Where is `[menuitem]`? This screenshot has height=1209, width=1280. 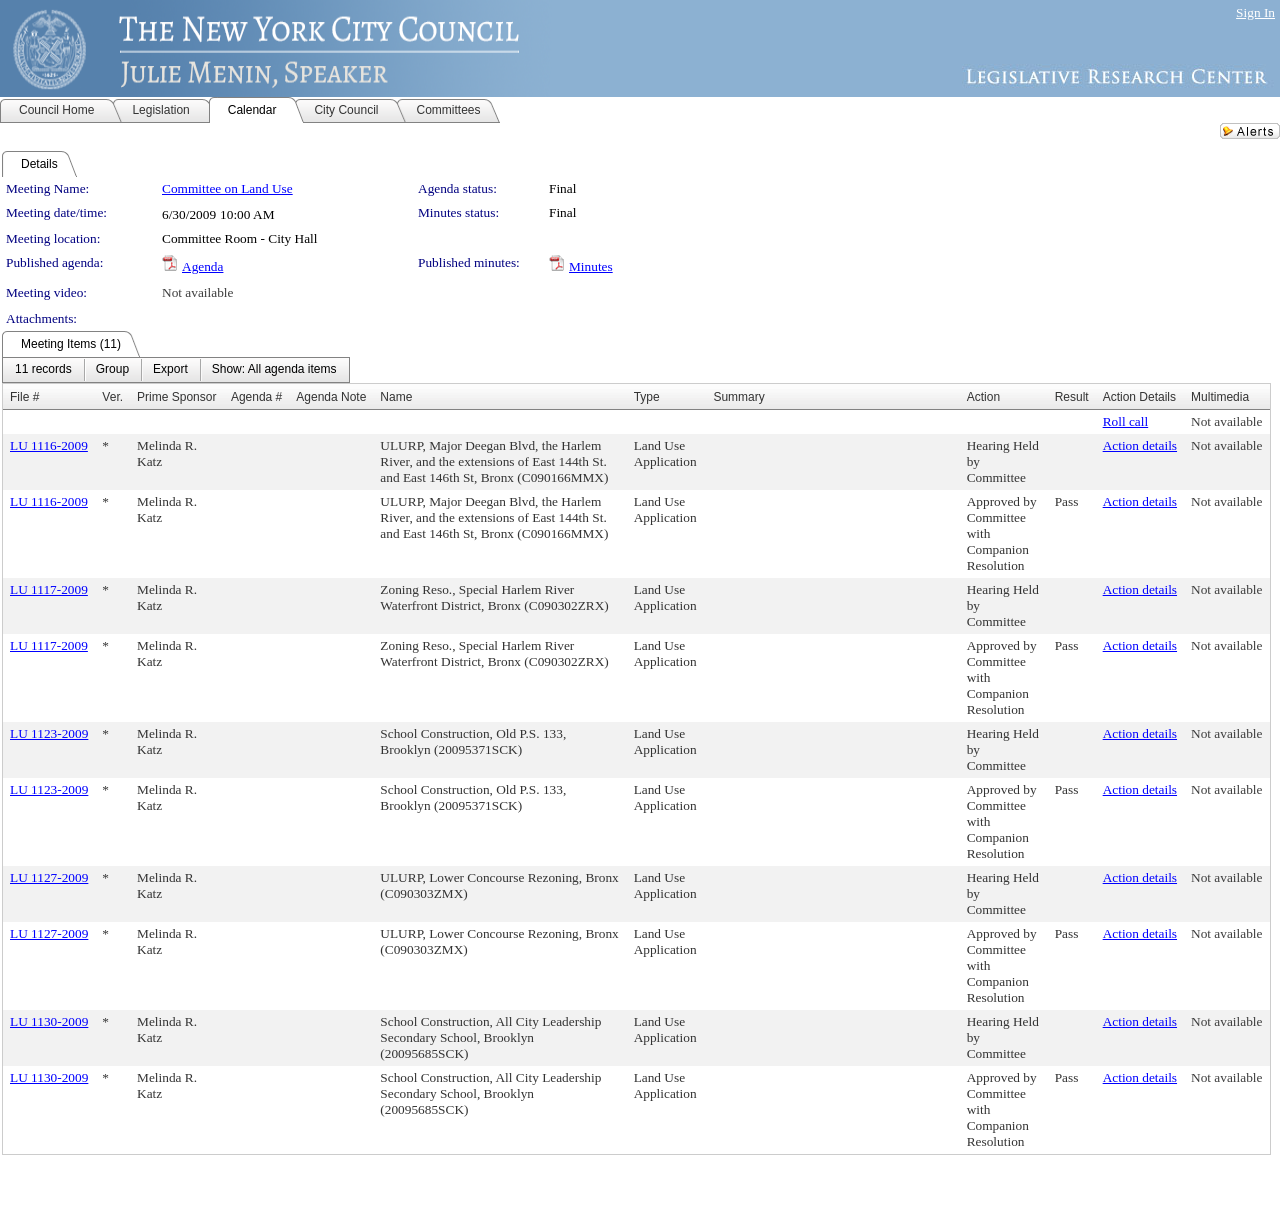
[menuitem] is located at coordinates (43, 370).